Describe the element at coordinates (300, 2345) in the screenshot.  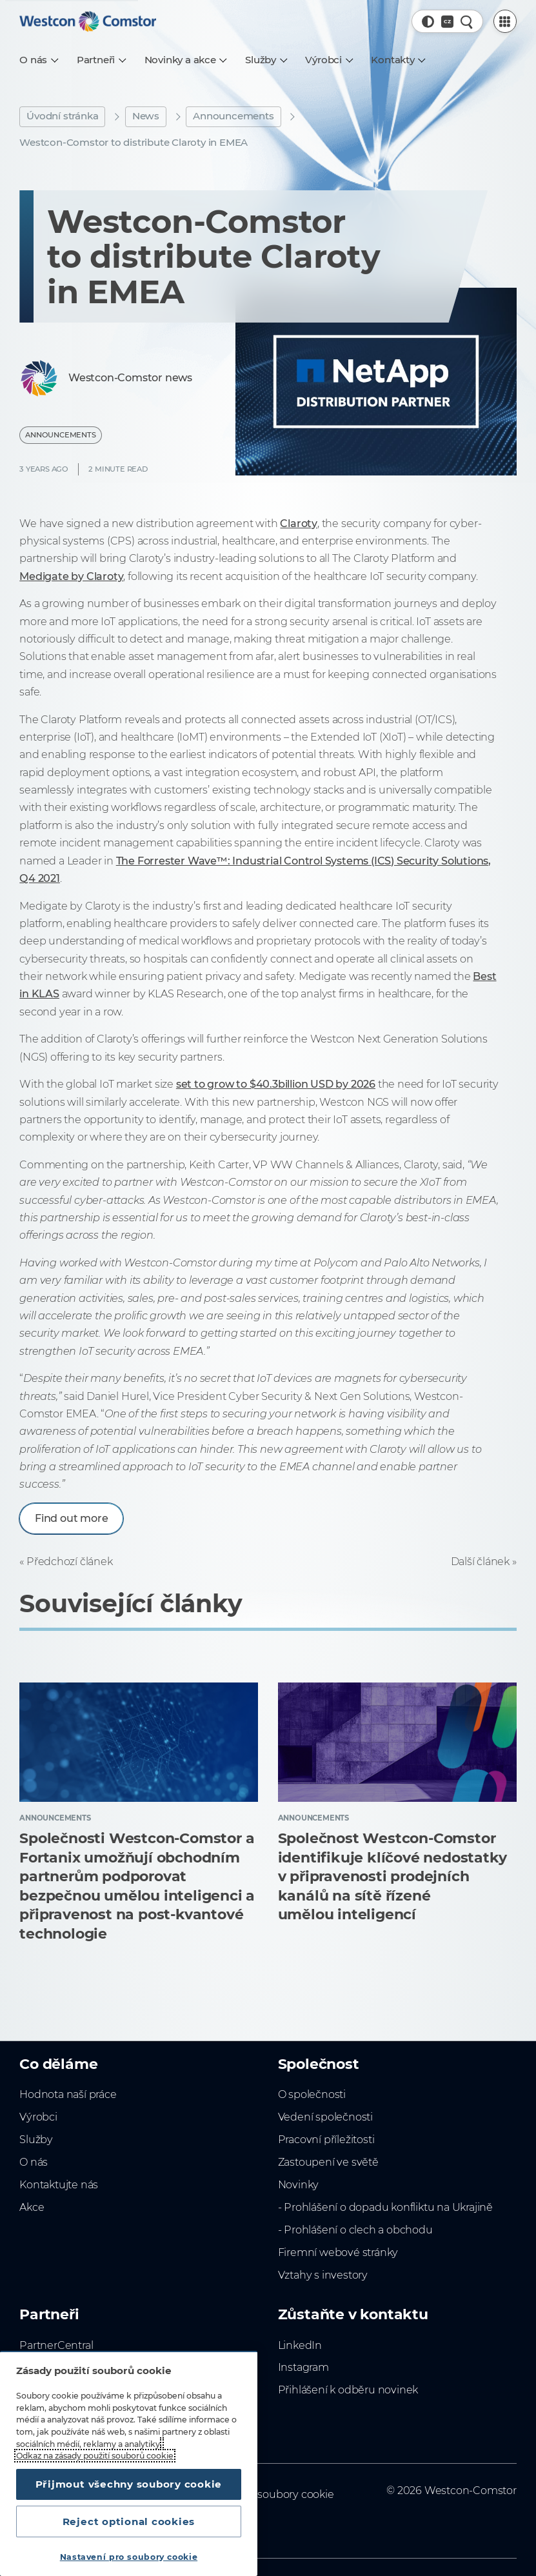
I see `LinkedIn` at that location.